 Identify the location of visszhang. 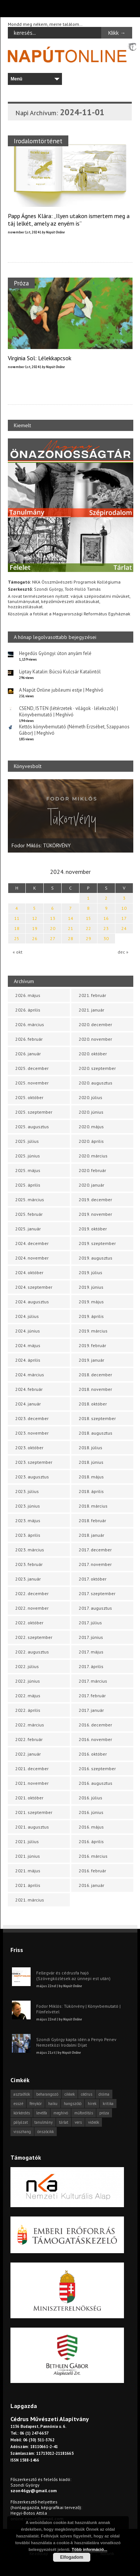
(22, 2131).